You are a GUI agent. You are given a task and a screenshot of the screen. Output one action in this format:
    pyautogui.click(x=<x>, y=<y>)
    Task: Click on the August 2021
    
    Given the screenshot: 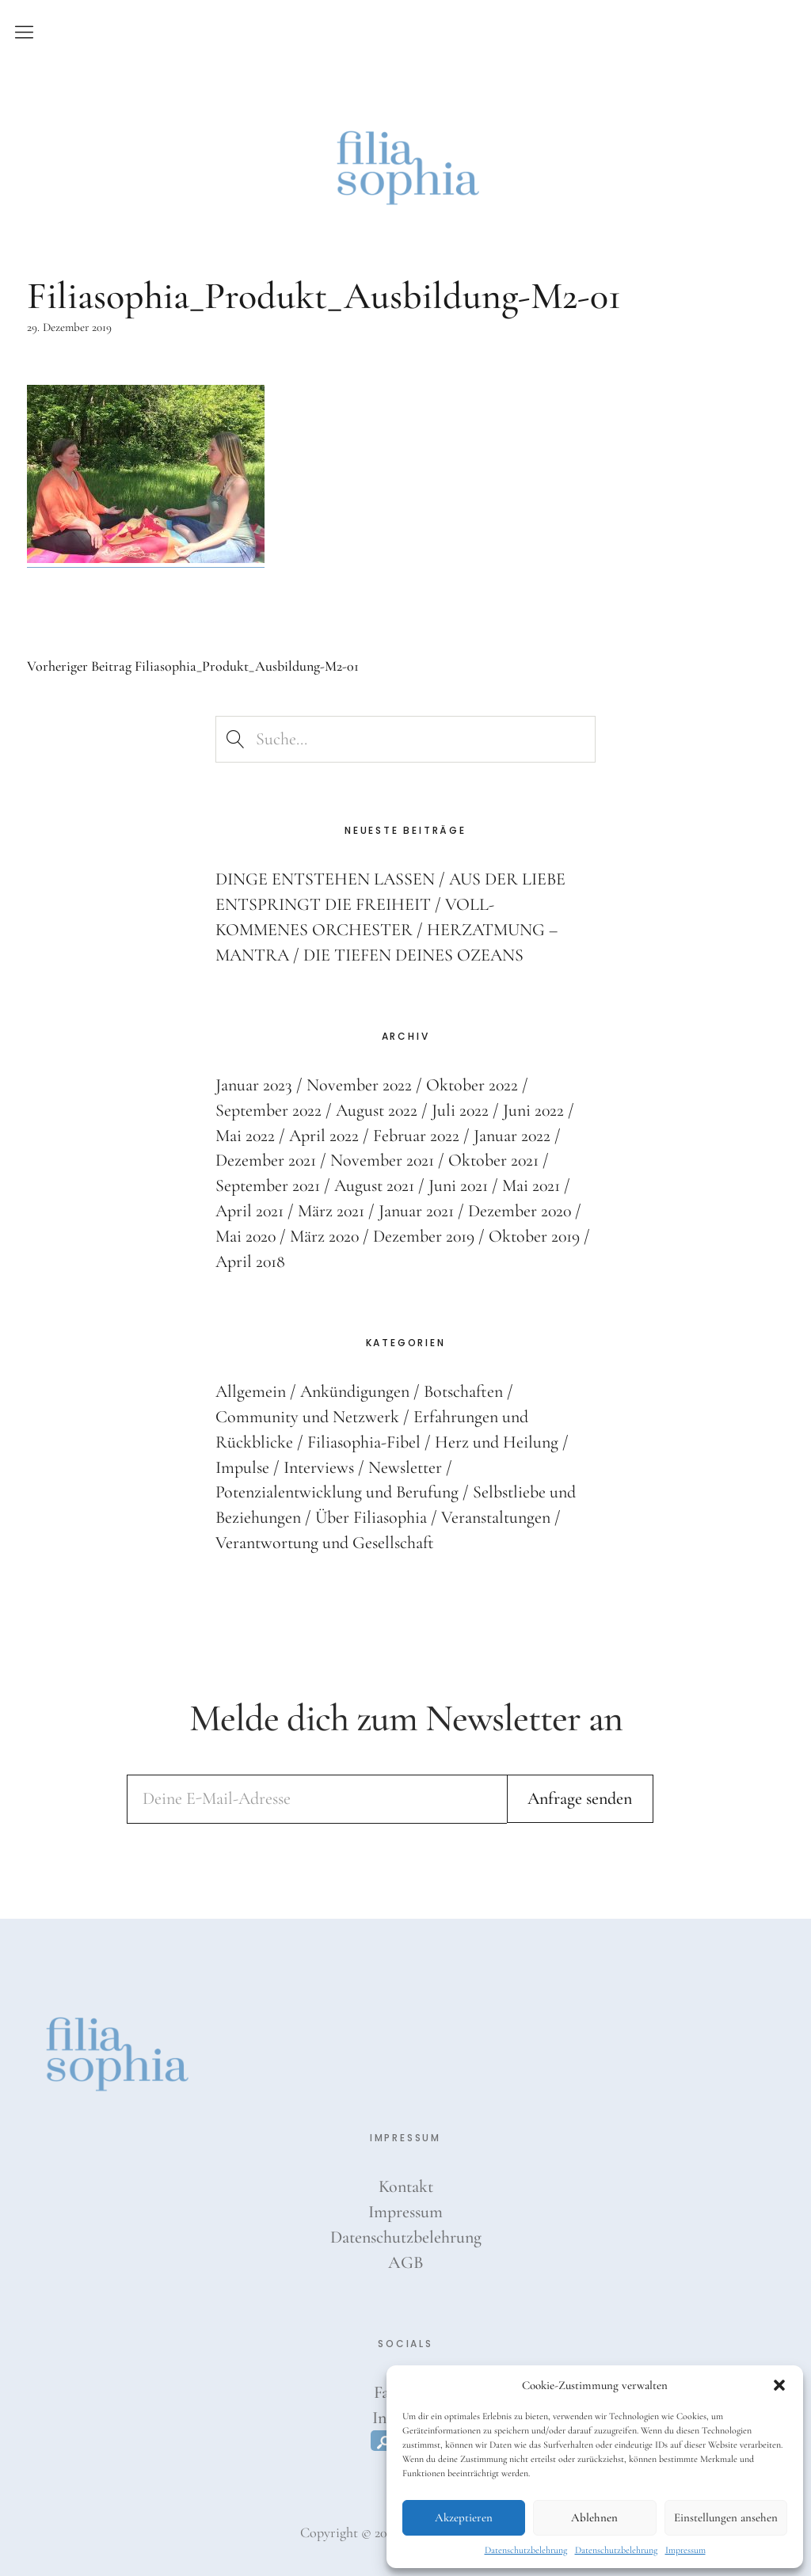 What is the action you would take?
    pyautogui.click(x=375, y=1184)
    